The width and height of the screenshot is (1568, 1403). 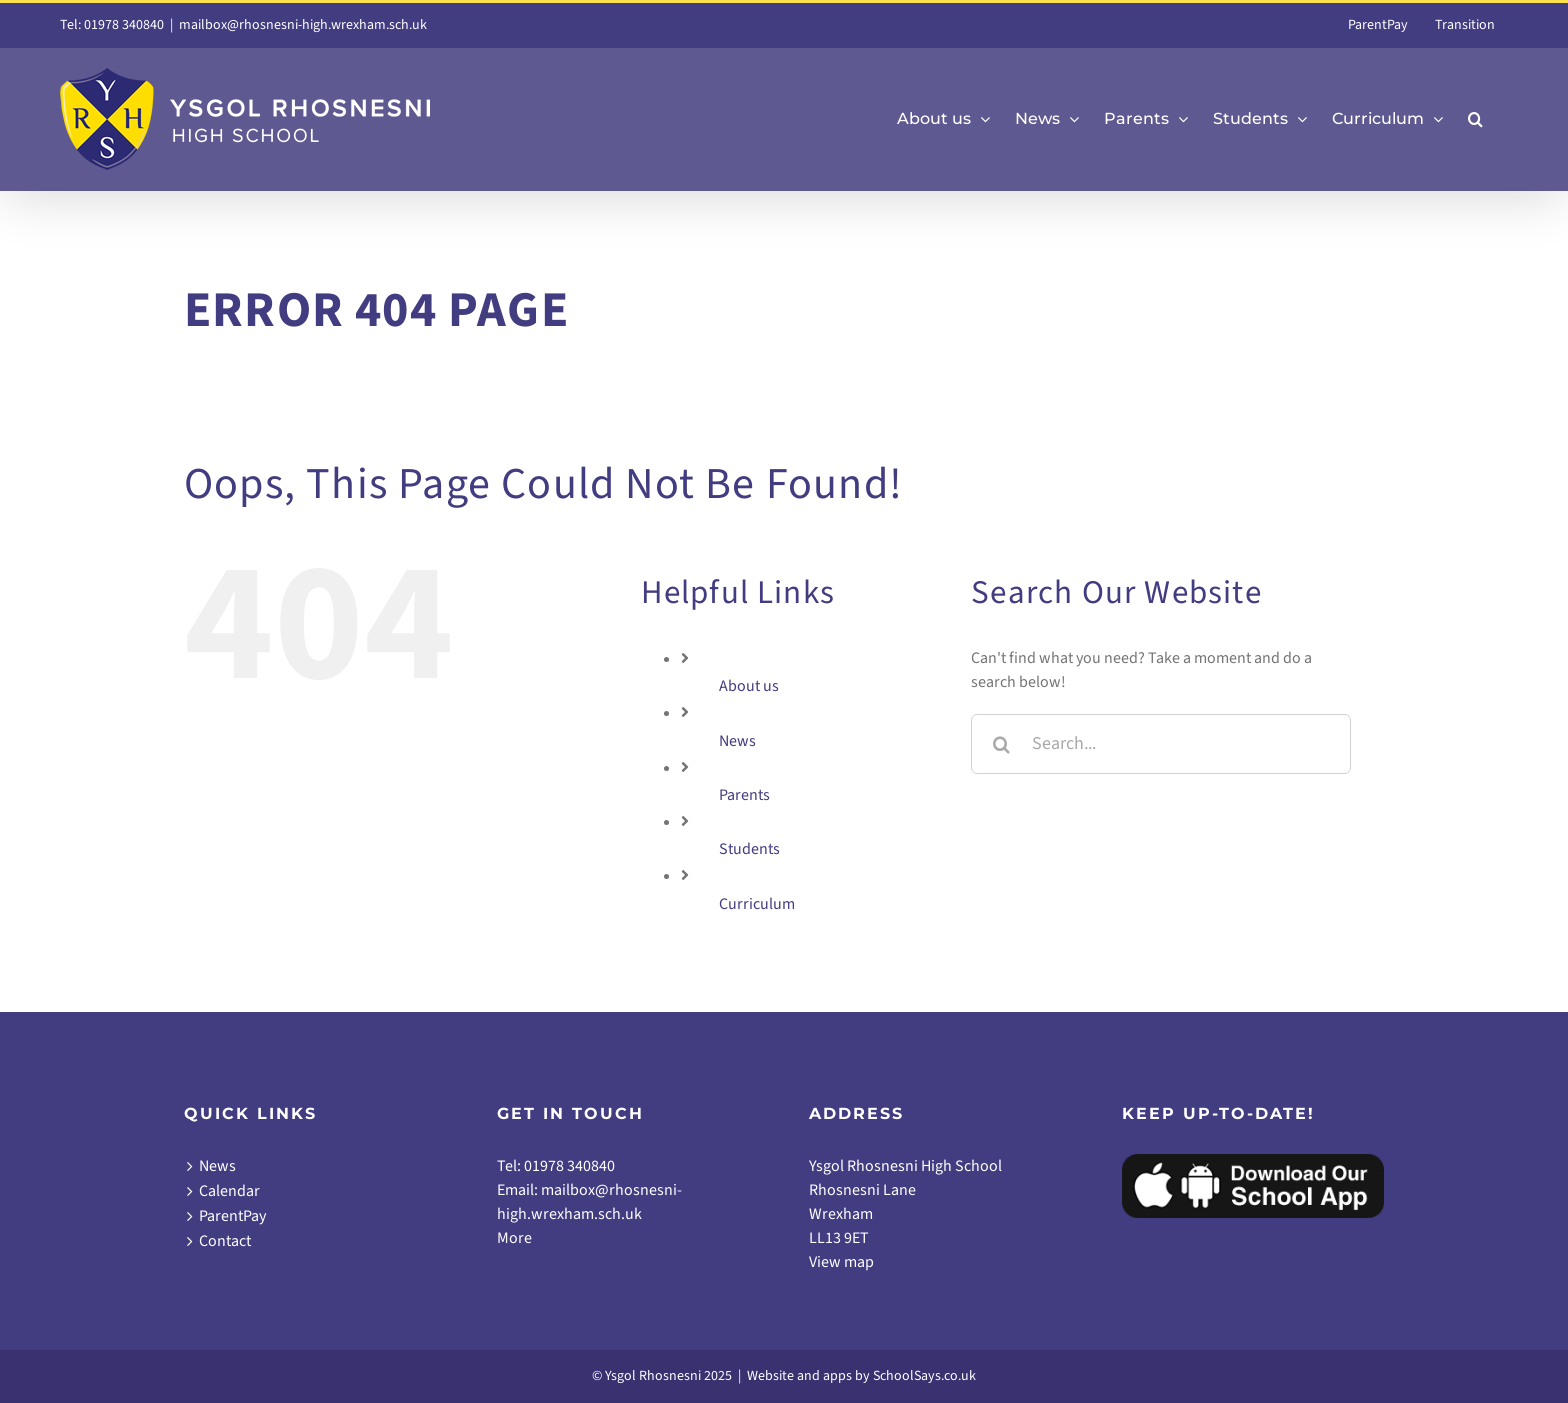 I want to click on [Search], so click(x=1001, y=744).